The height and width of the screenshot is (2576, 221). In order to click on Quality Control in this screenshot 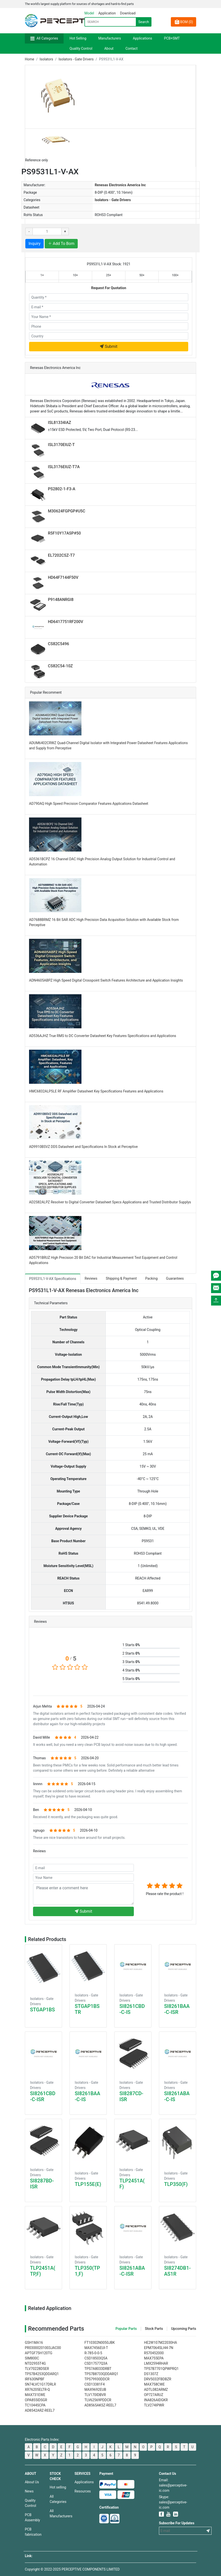, I will do `click(81, 48)`.